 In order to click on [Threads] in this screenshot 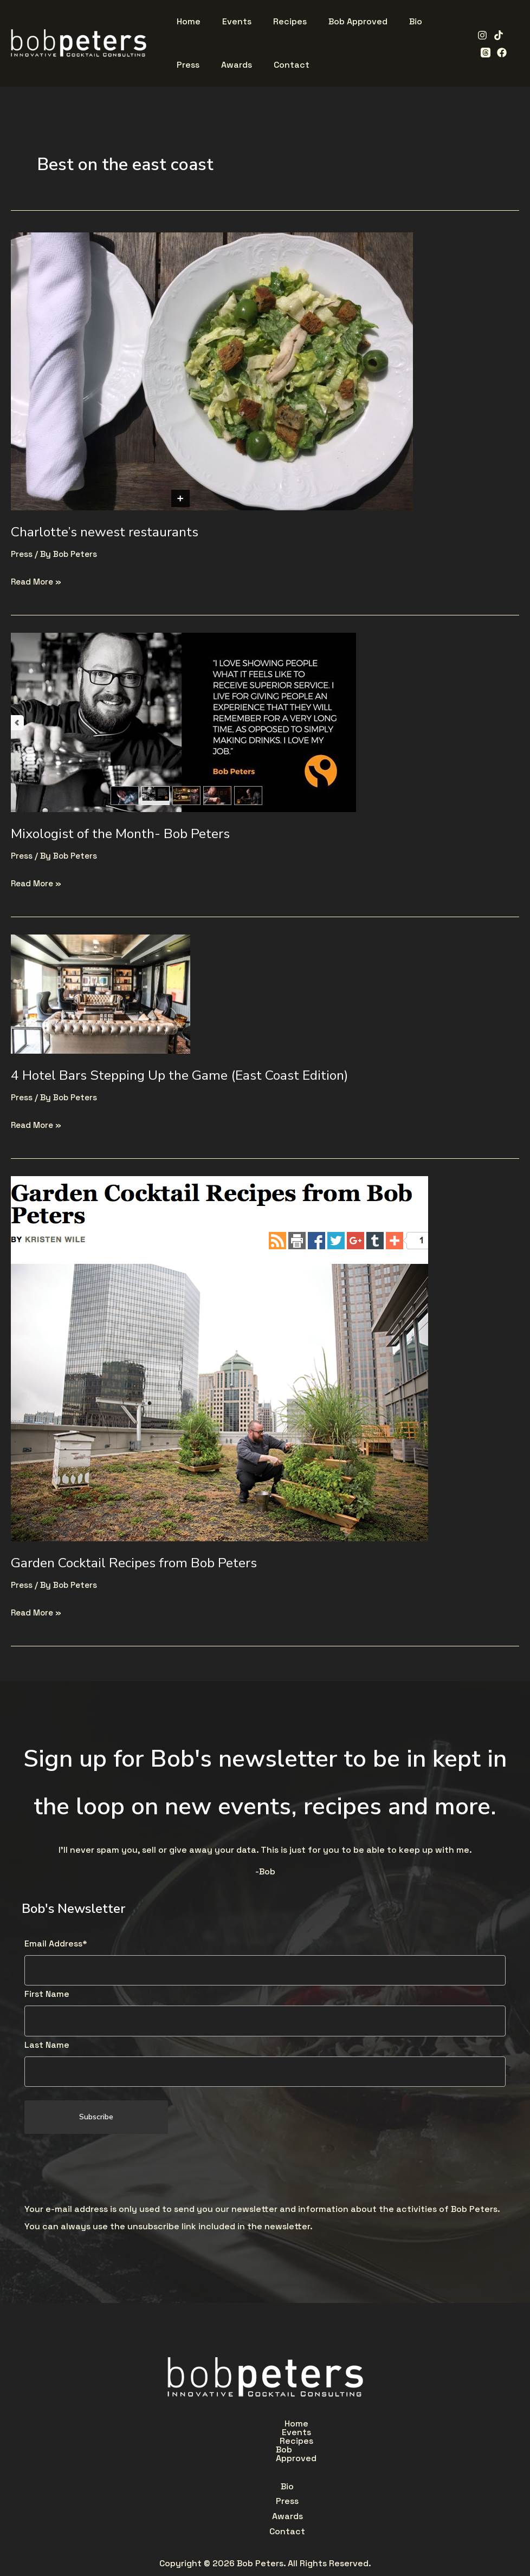, I will do `click(482, 52)`.